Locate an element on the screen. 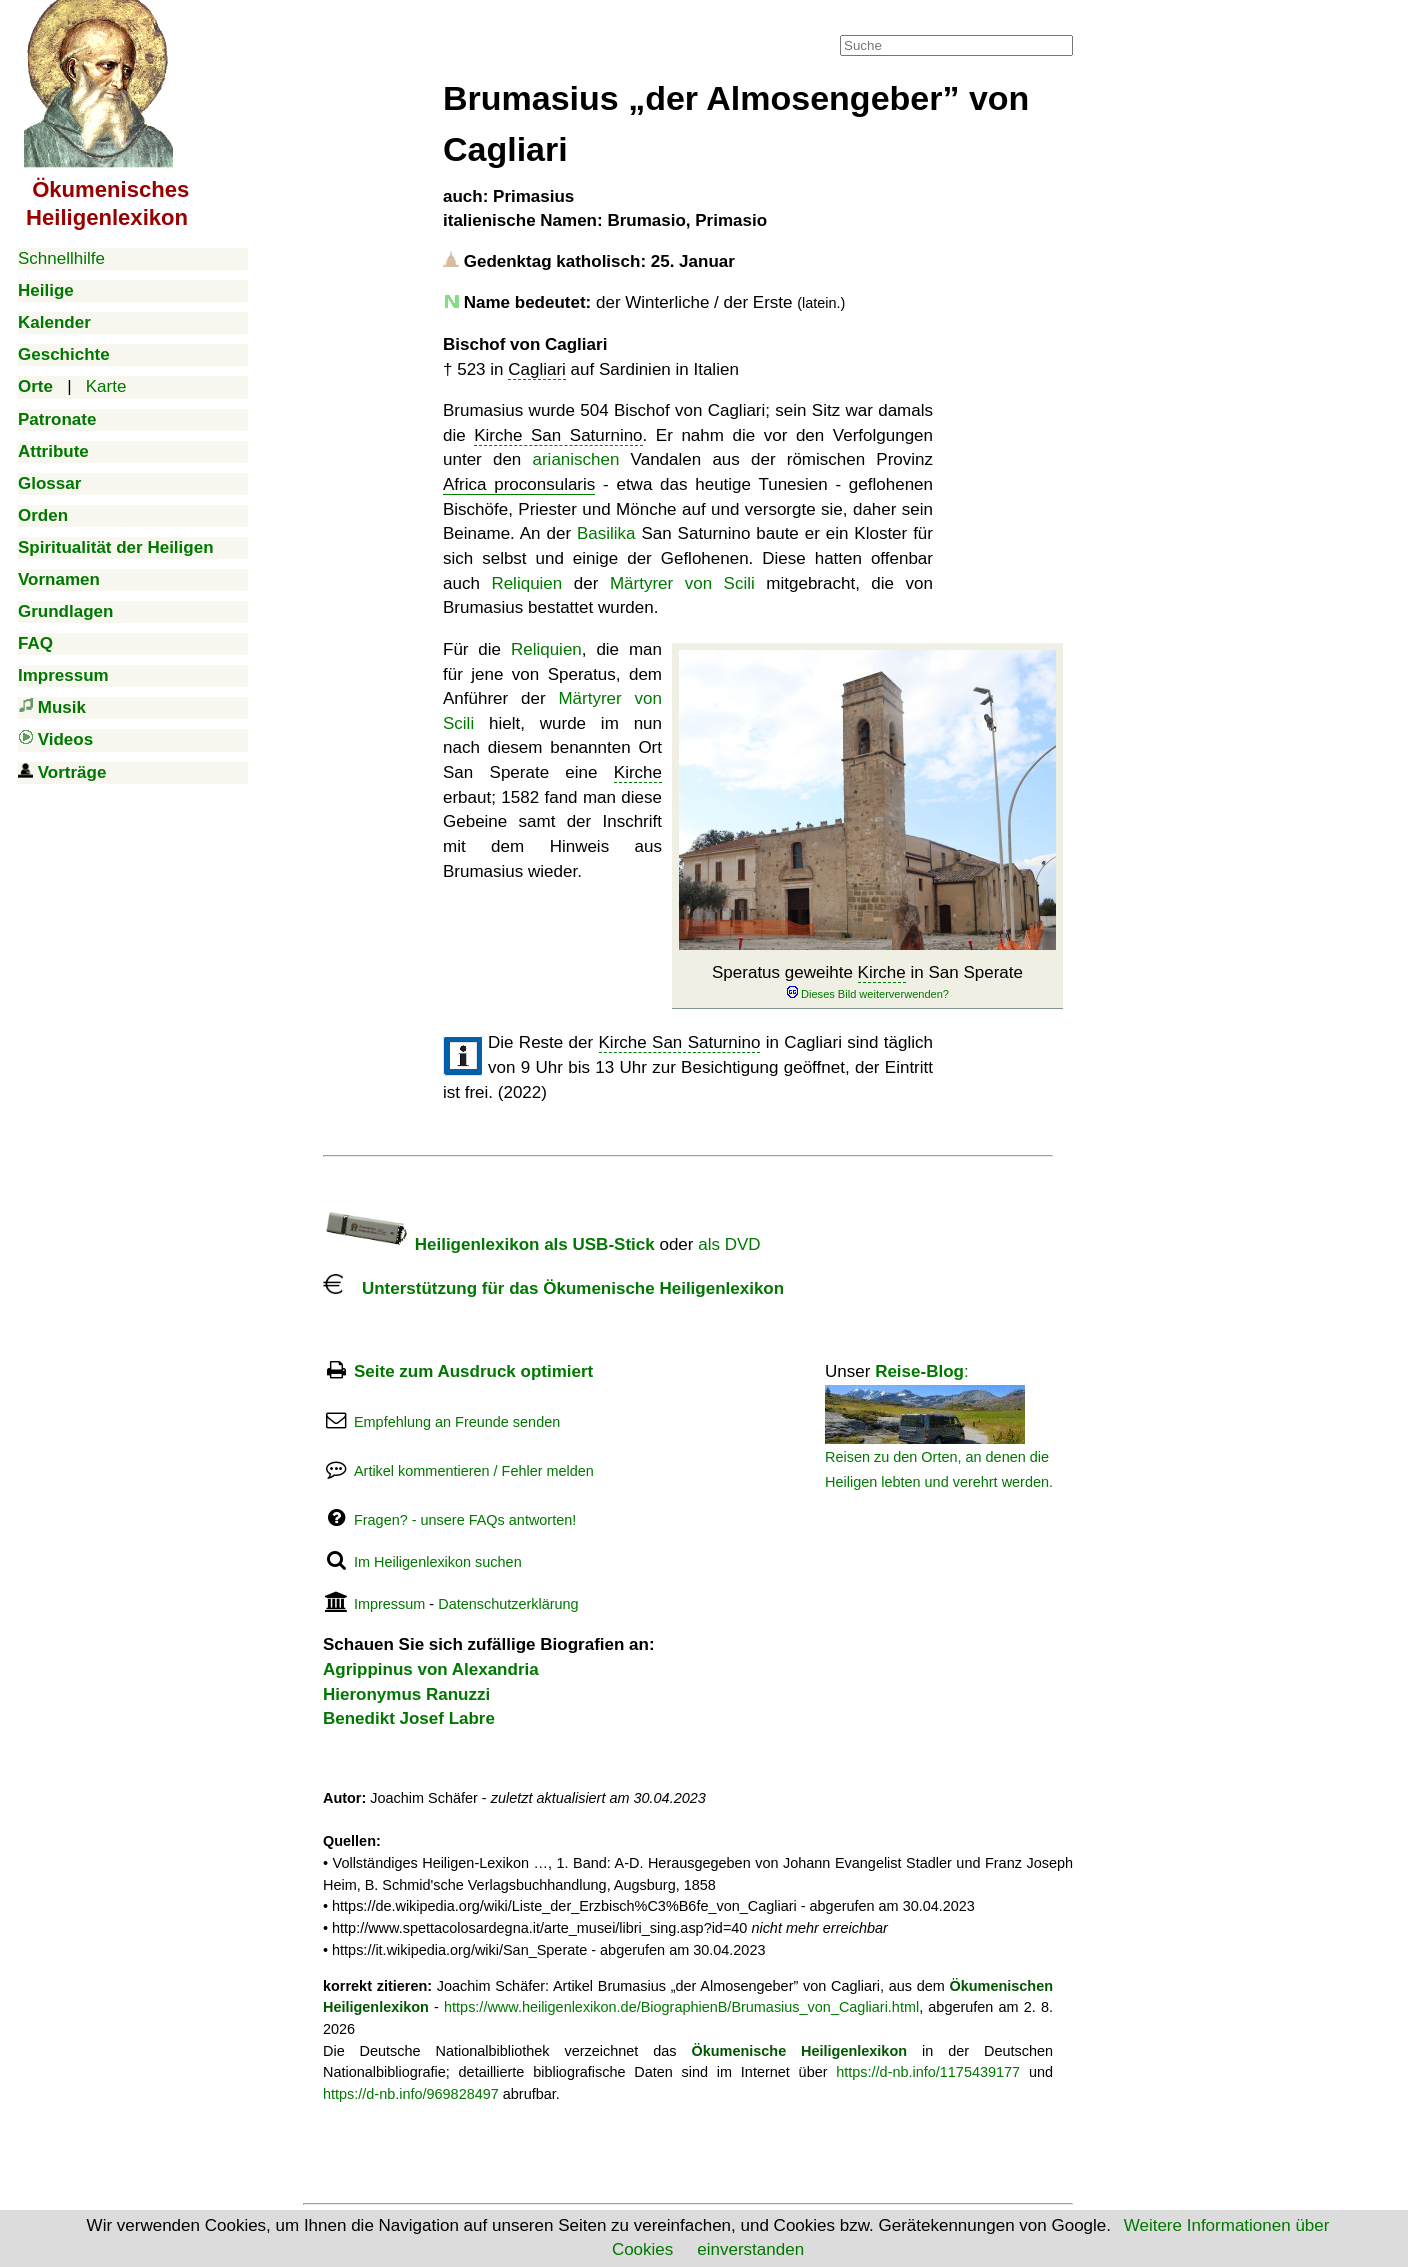 This screenshot has height=2267, width=1408. https://d-nb.info/1175439177 is located at coordinates (928, 2072).